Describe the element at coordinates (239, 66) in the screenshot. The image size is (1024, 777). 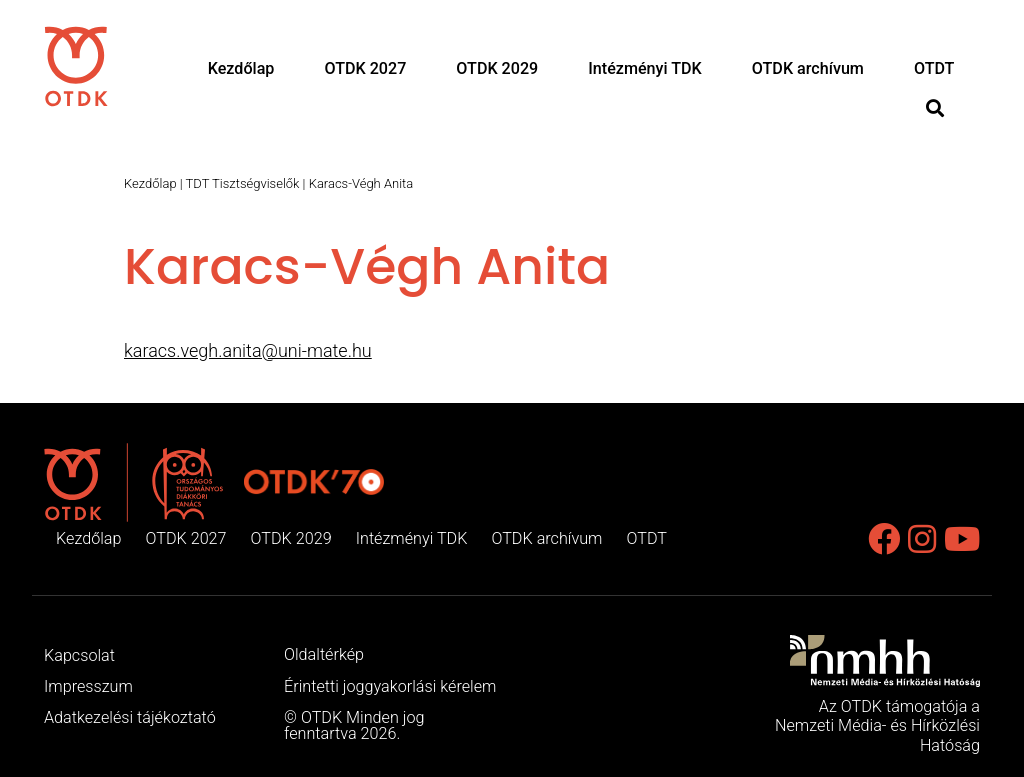
I see `Kezdőlap` at that location.